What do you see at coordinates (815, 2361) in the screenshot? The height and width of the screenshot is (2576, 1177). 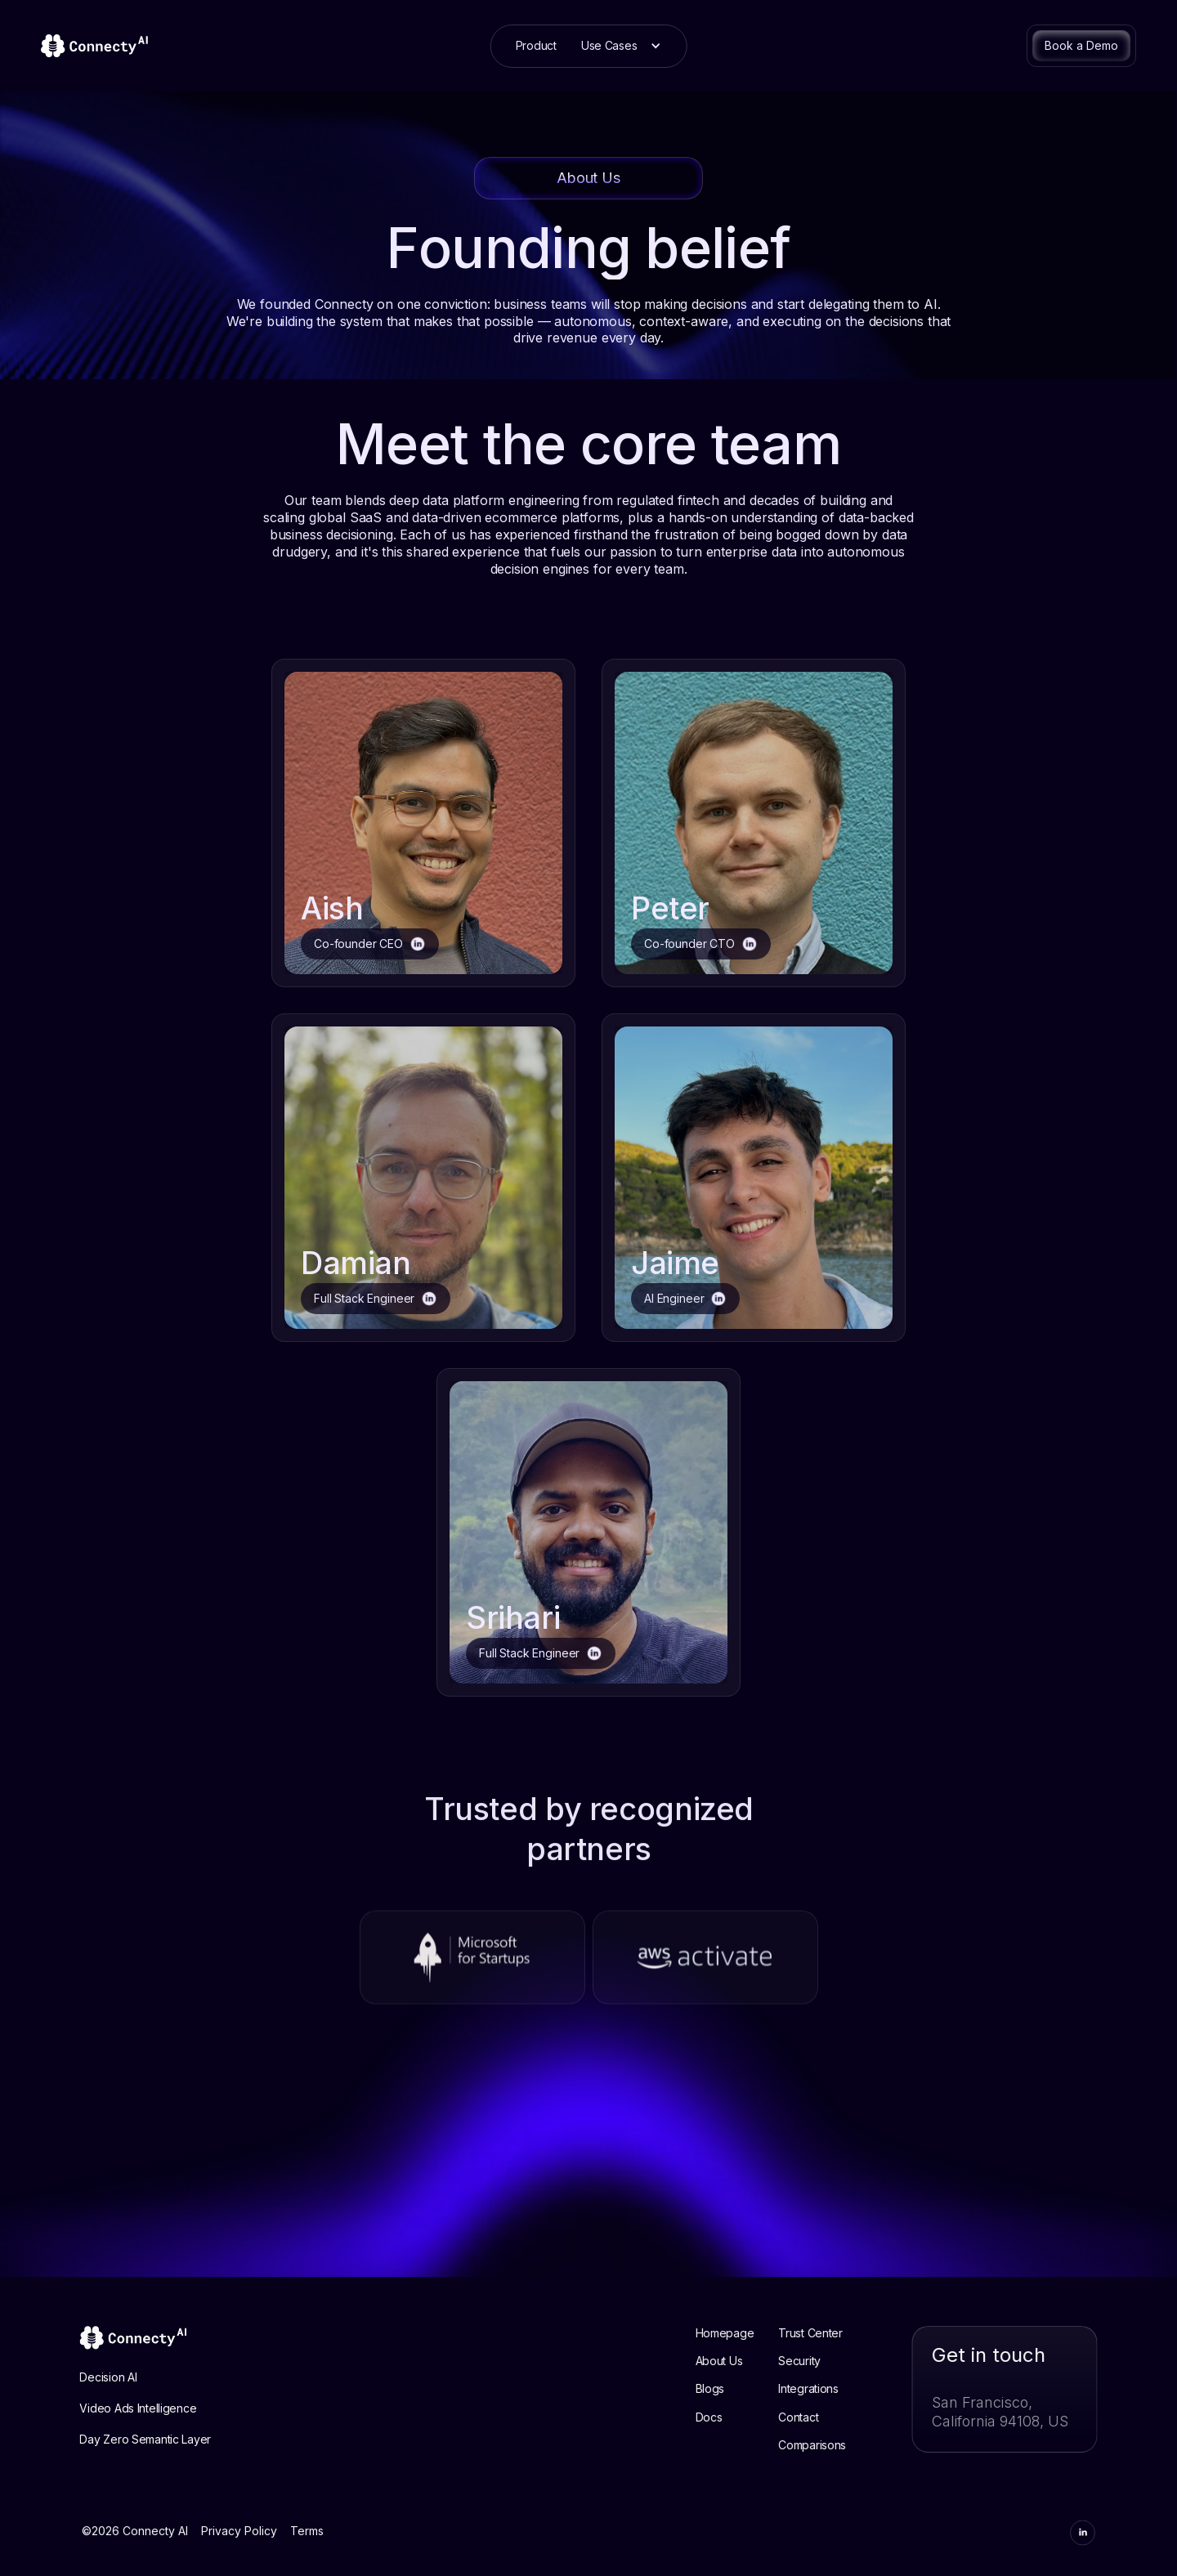 I see `Security` at bounding box center [815, 2361].